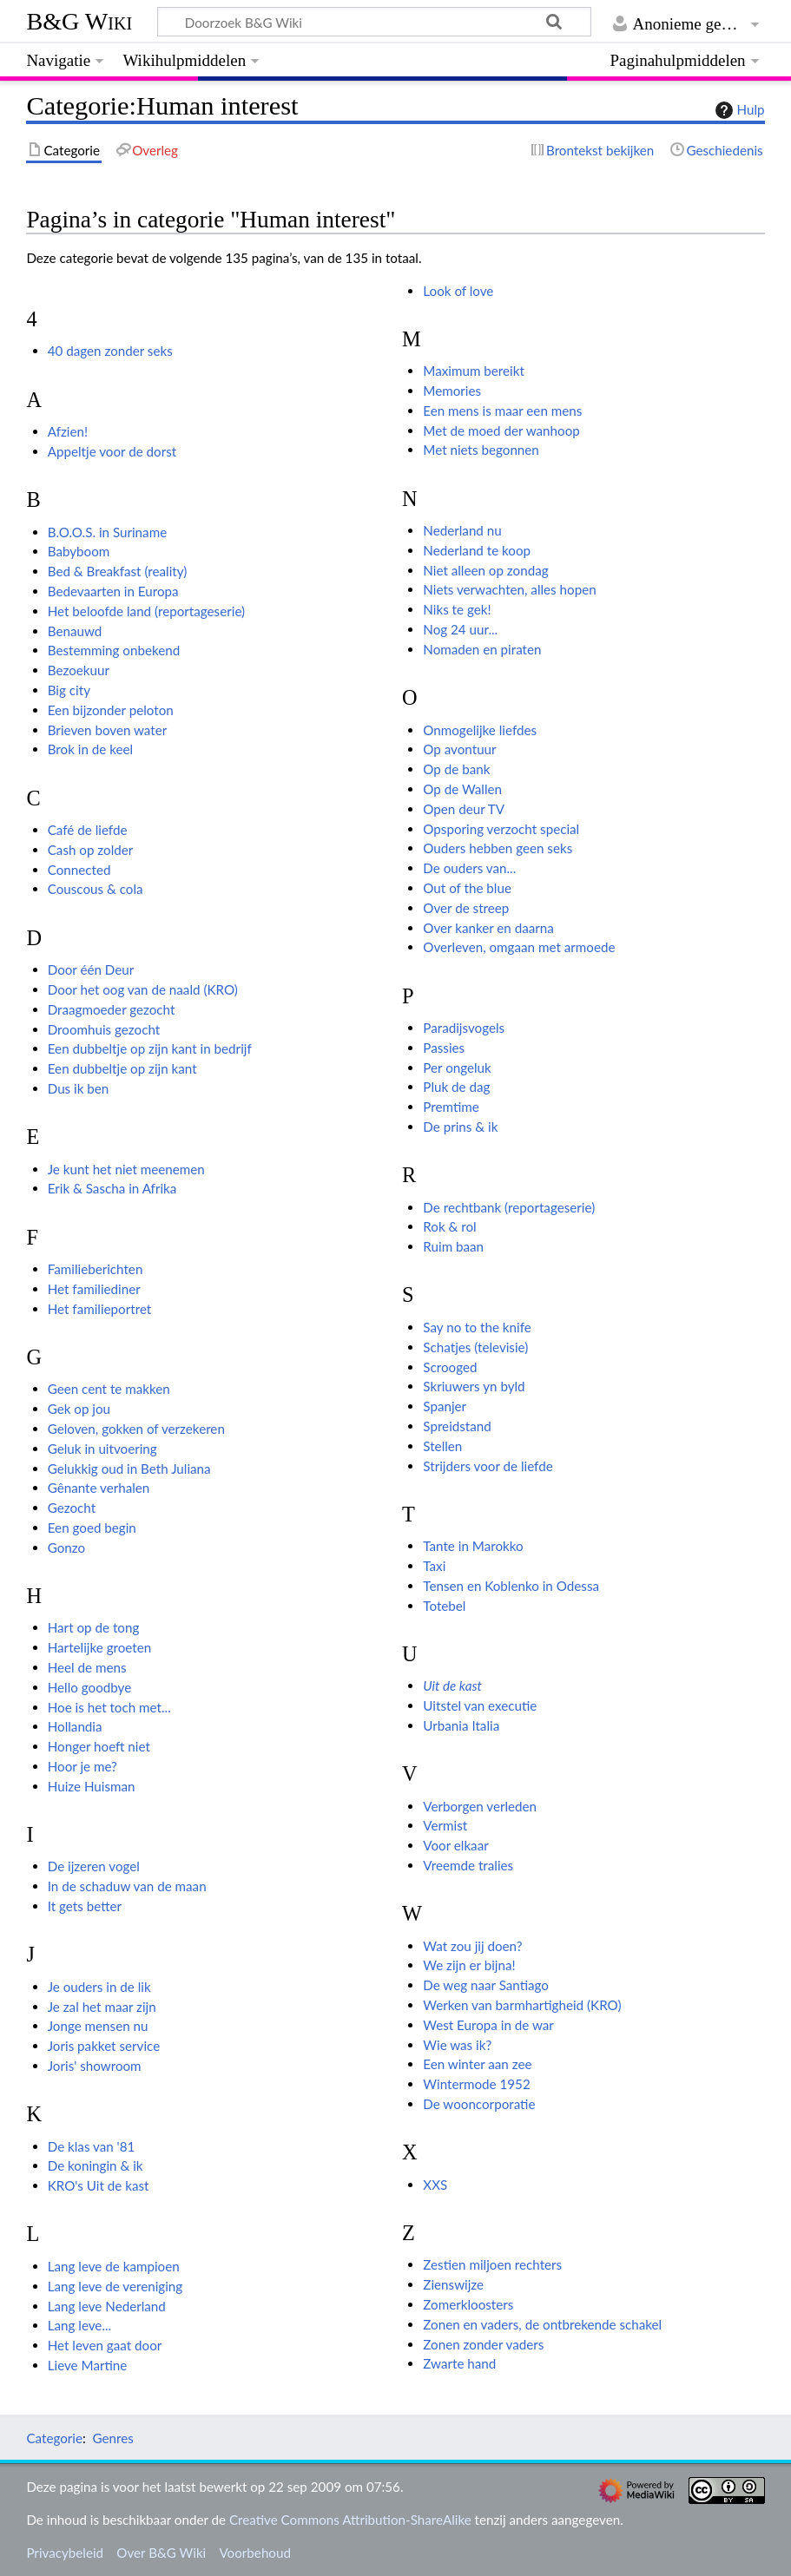 This screenshot has width=791, height=2576. What do you see at coordinates (460, 1126) in the screenshot?
I see `De prins & ik` at bounding box center [460, 1126].